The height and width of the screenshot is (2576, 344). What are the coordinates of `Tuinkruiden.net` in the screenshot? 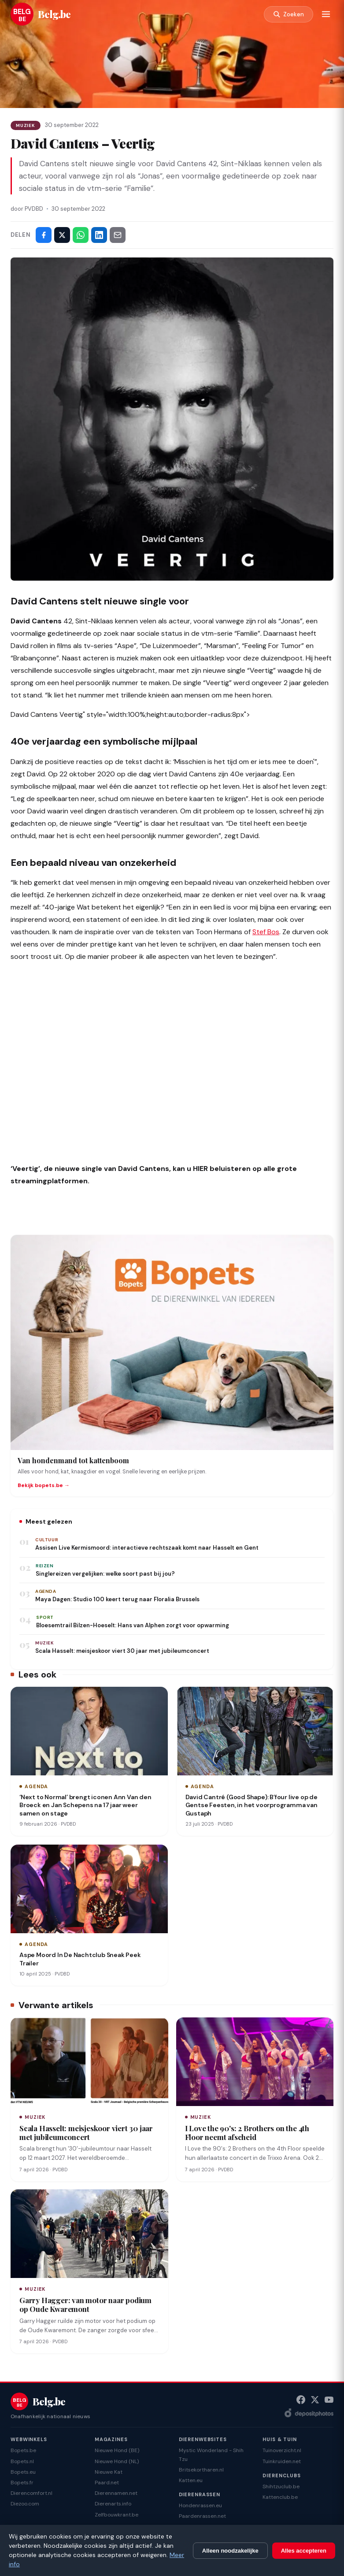 It's located at (282, 2461).